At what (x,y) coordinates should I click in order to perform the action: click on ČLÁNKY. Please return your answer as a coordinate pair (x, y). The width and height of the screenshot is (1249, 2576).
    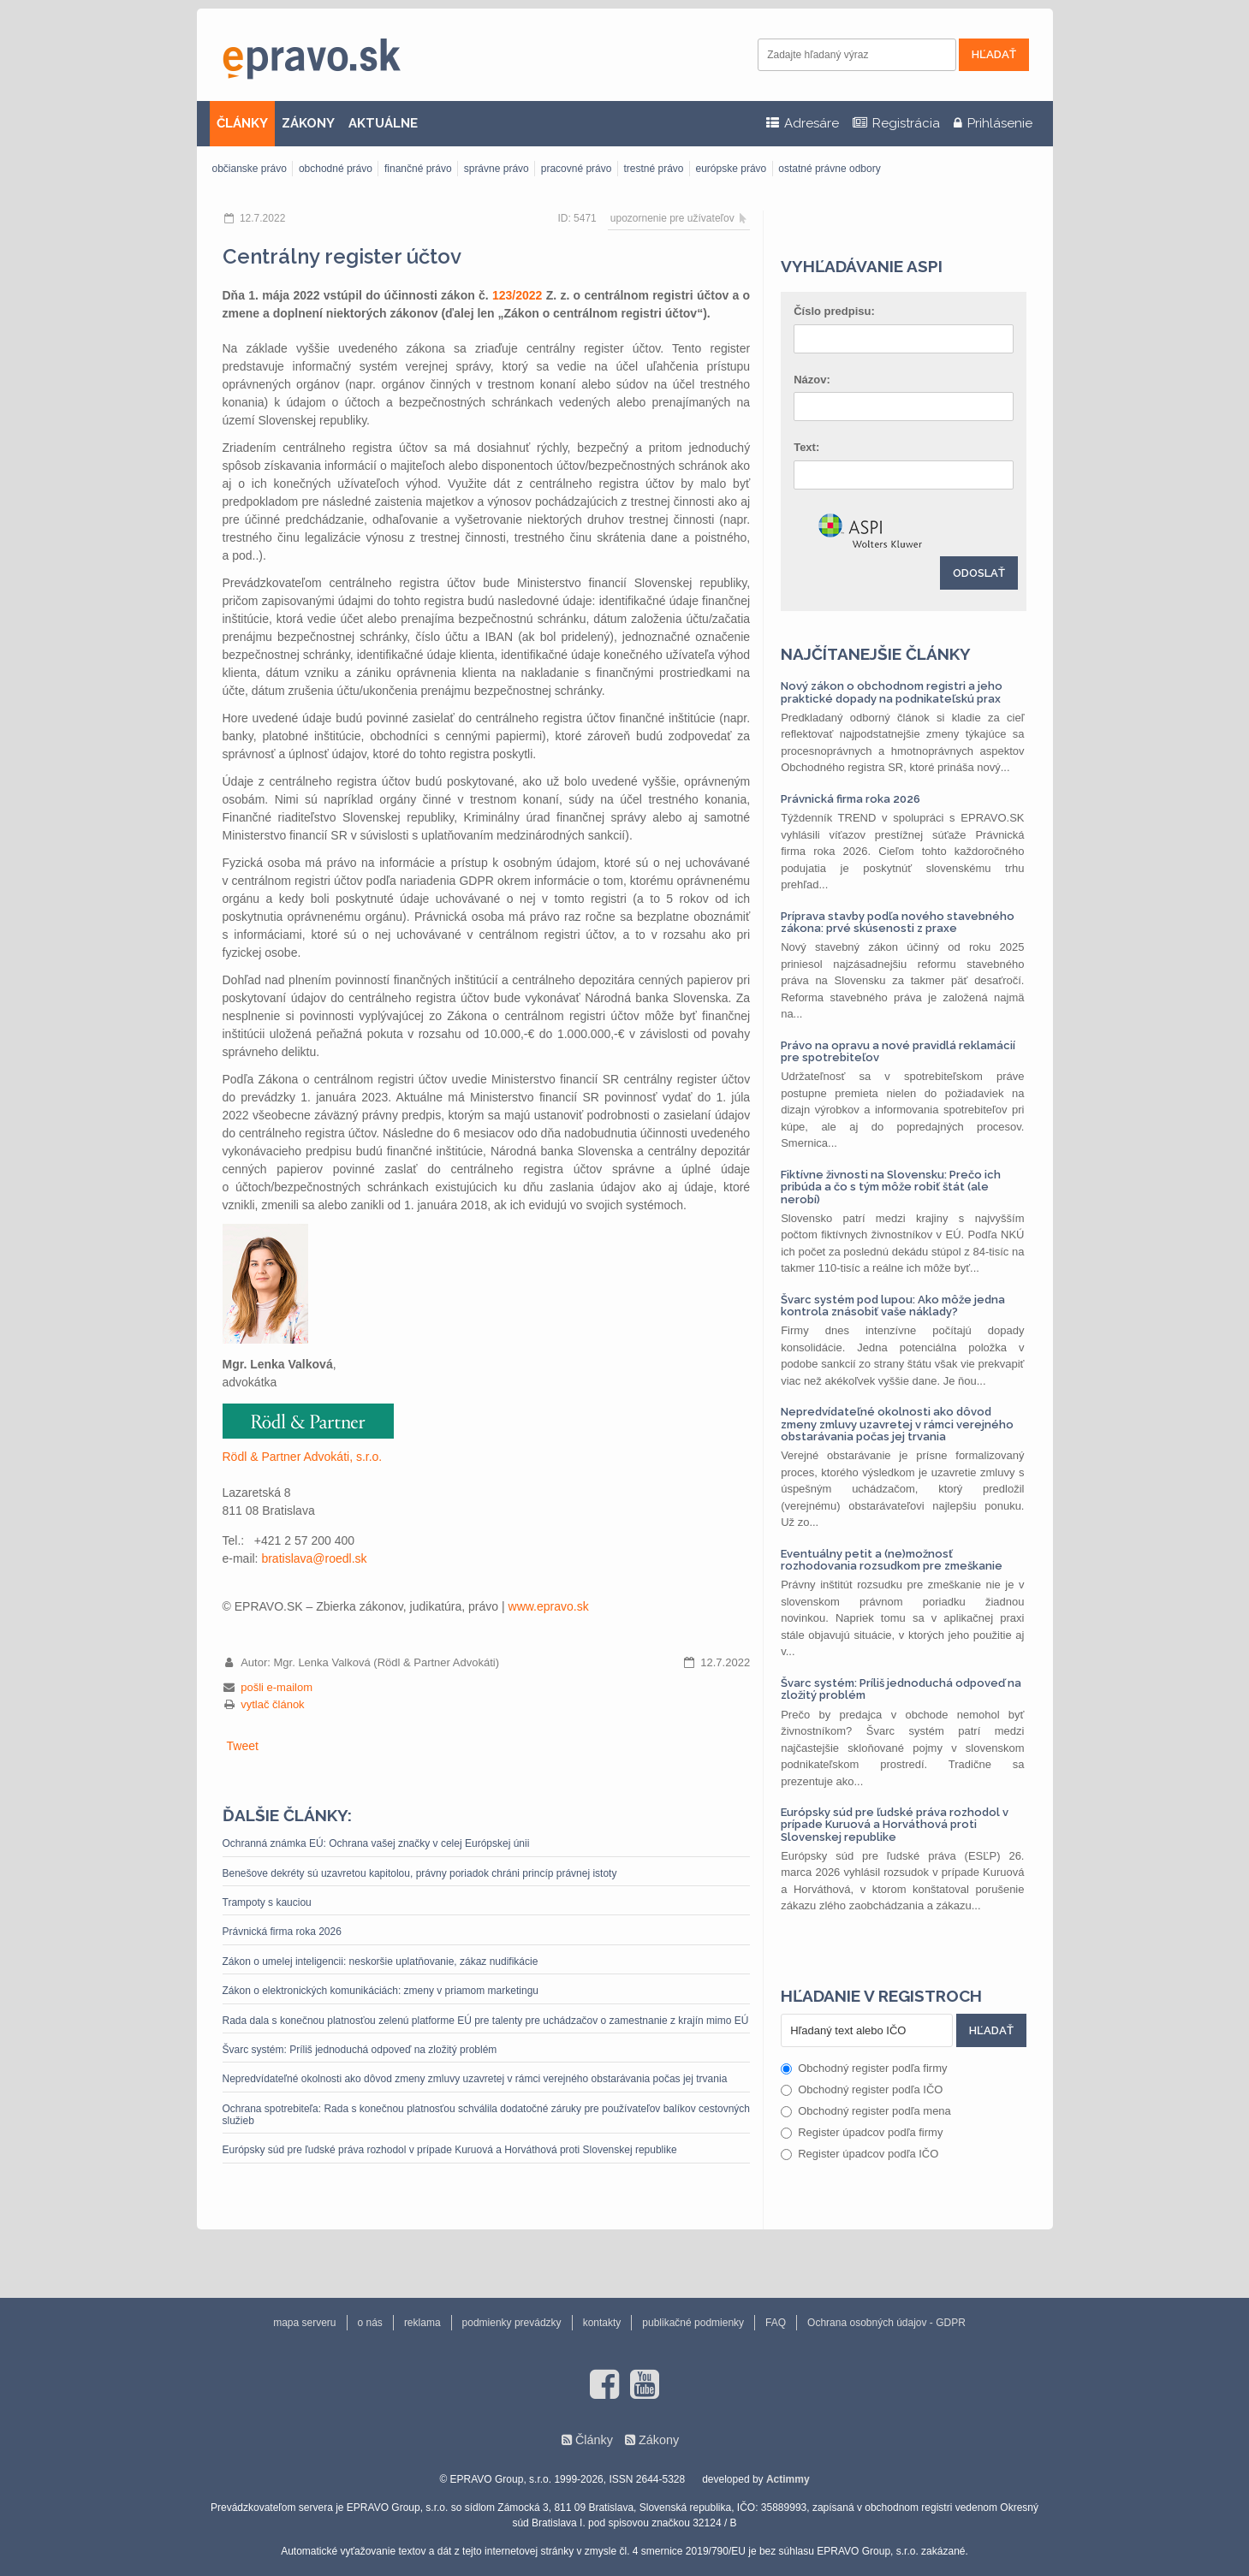
    Looking at the image, I should click on (242, 123).